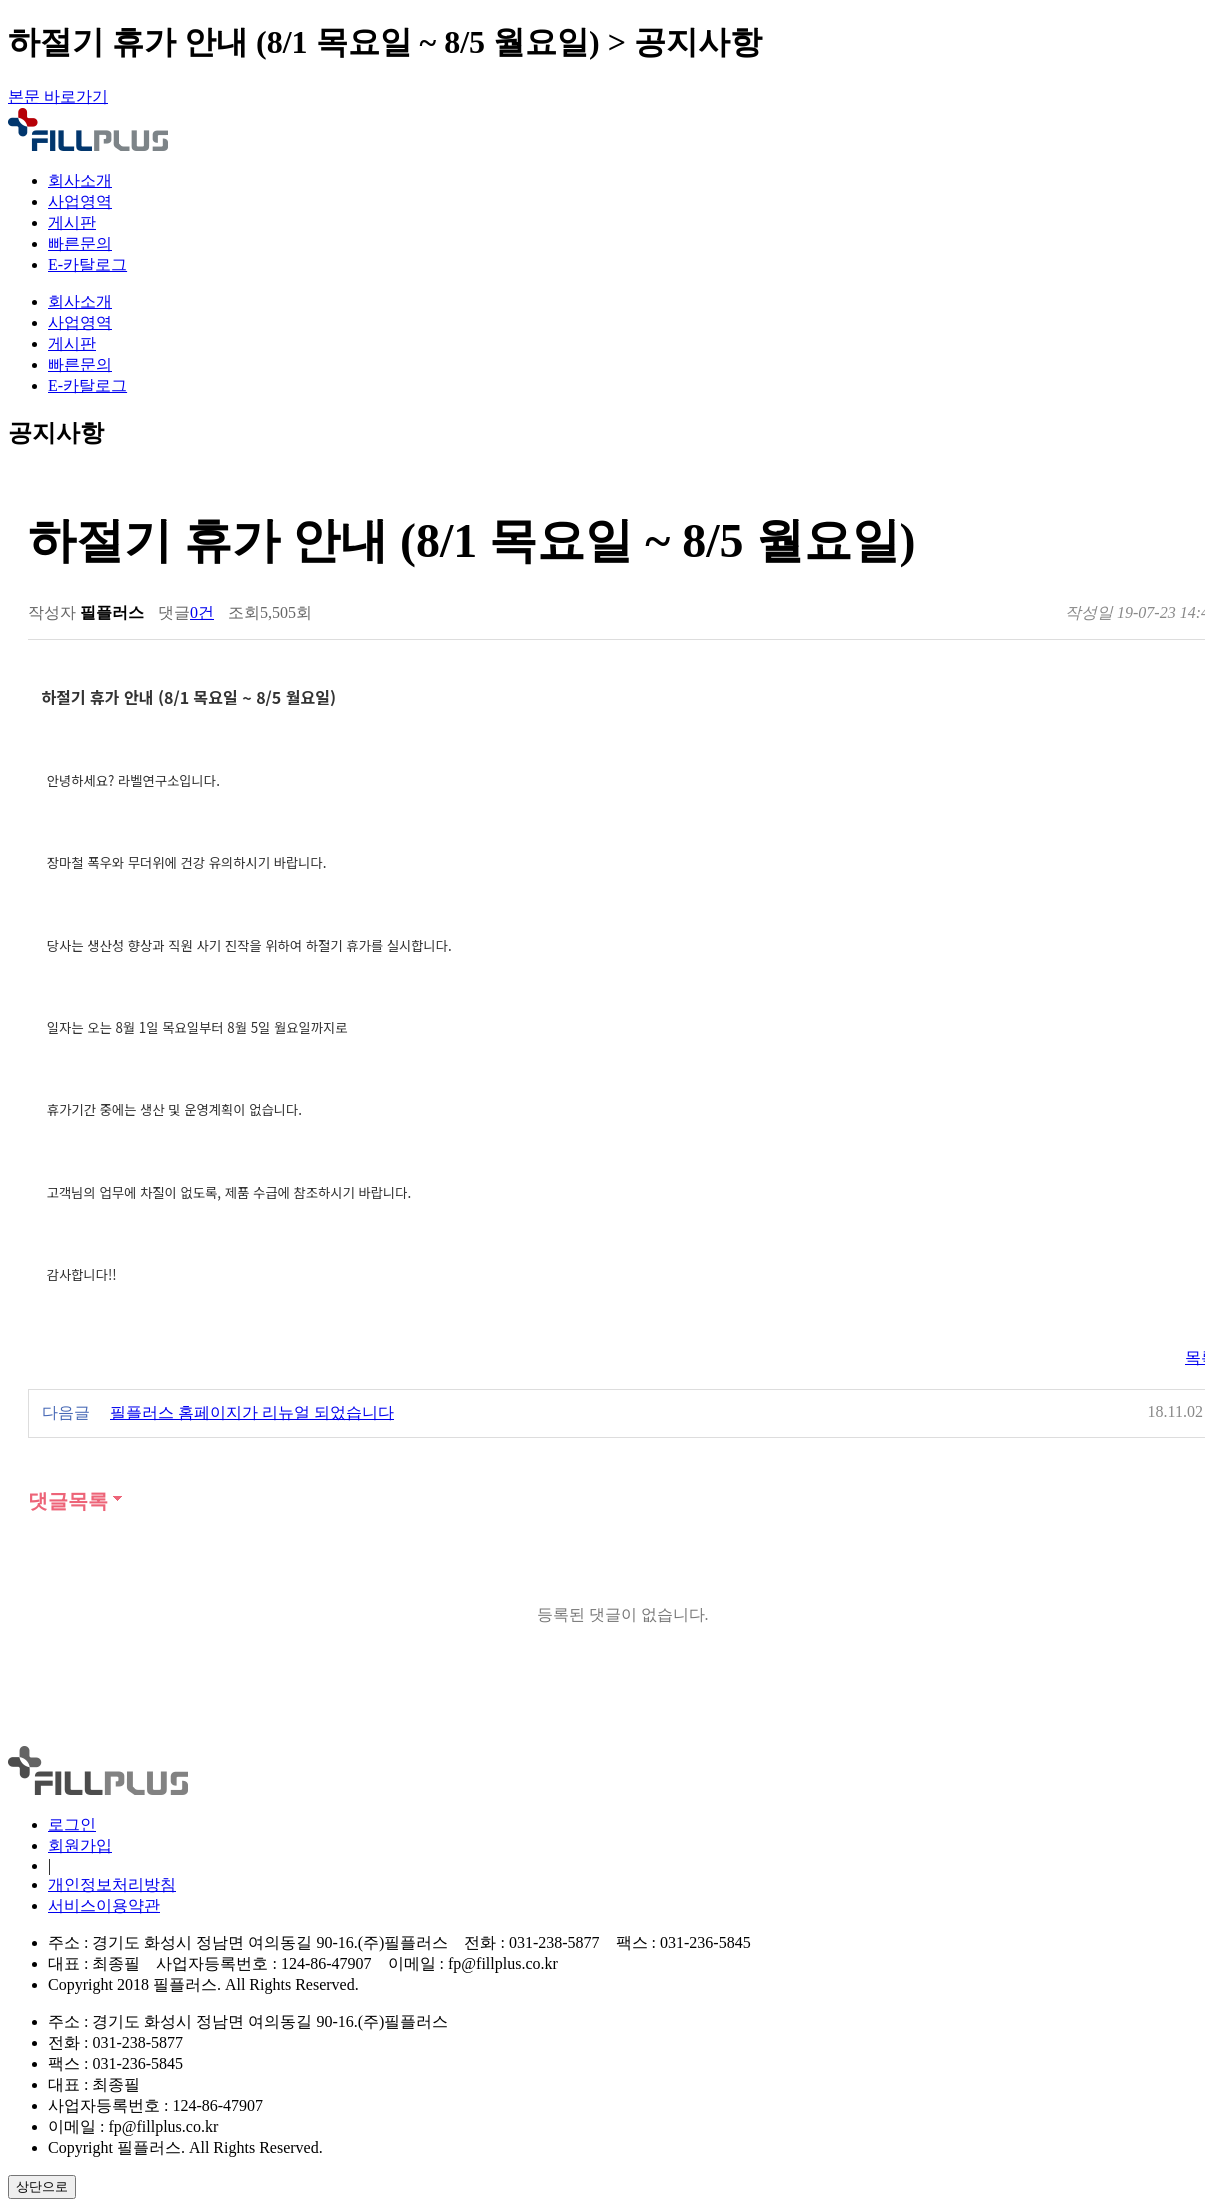  I want to click on 0건, so click(202, 612).